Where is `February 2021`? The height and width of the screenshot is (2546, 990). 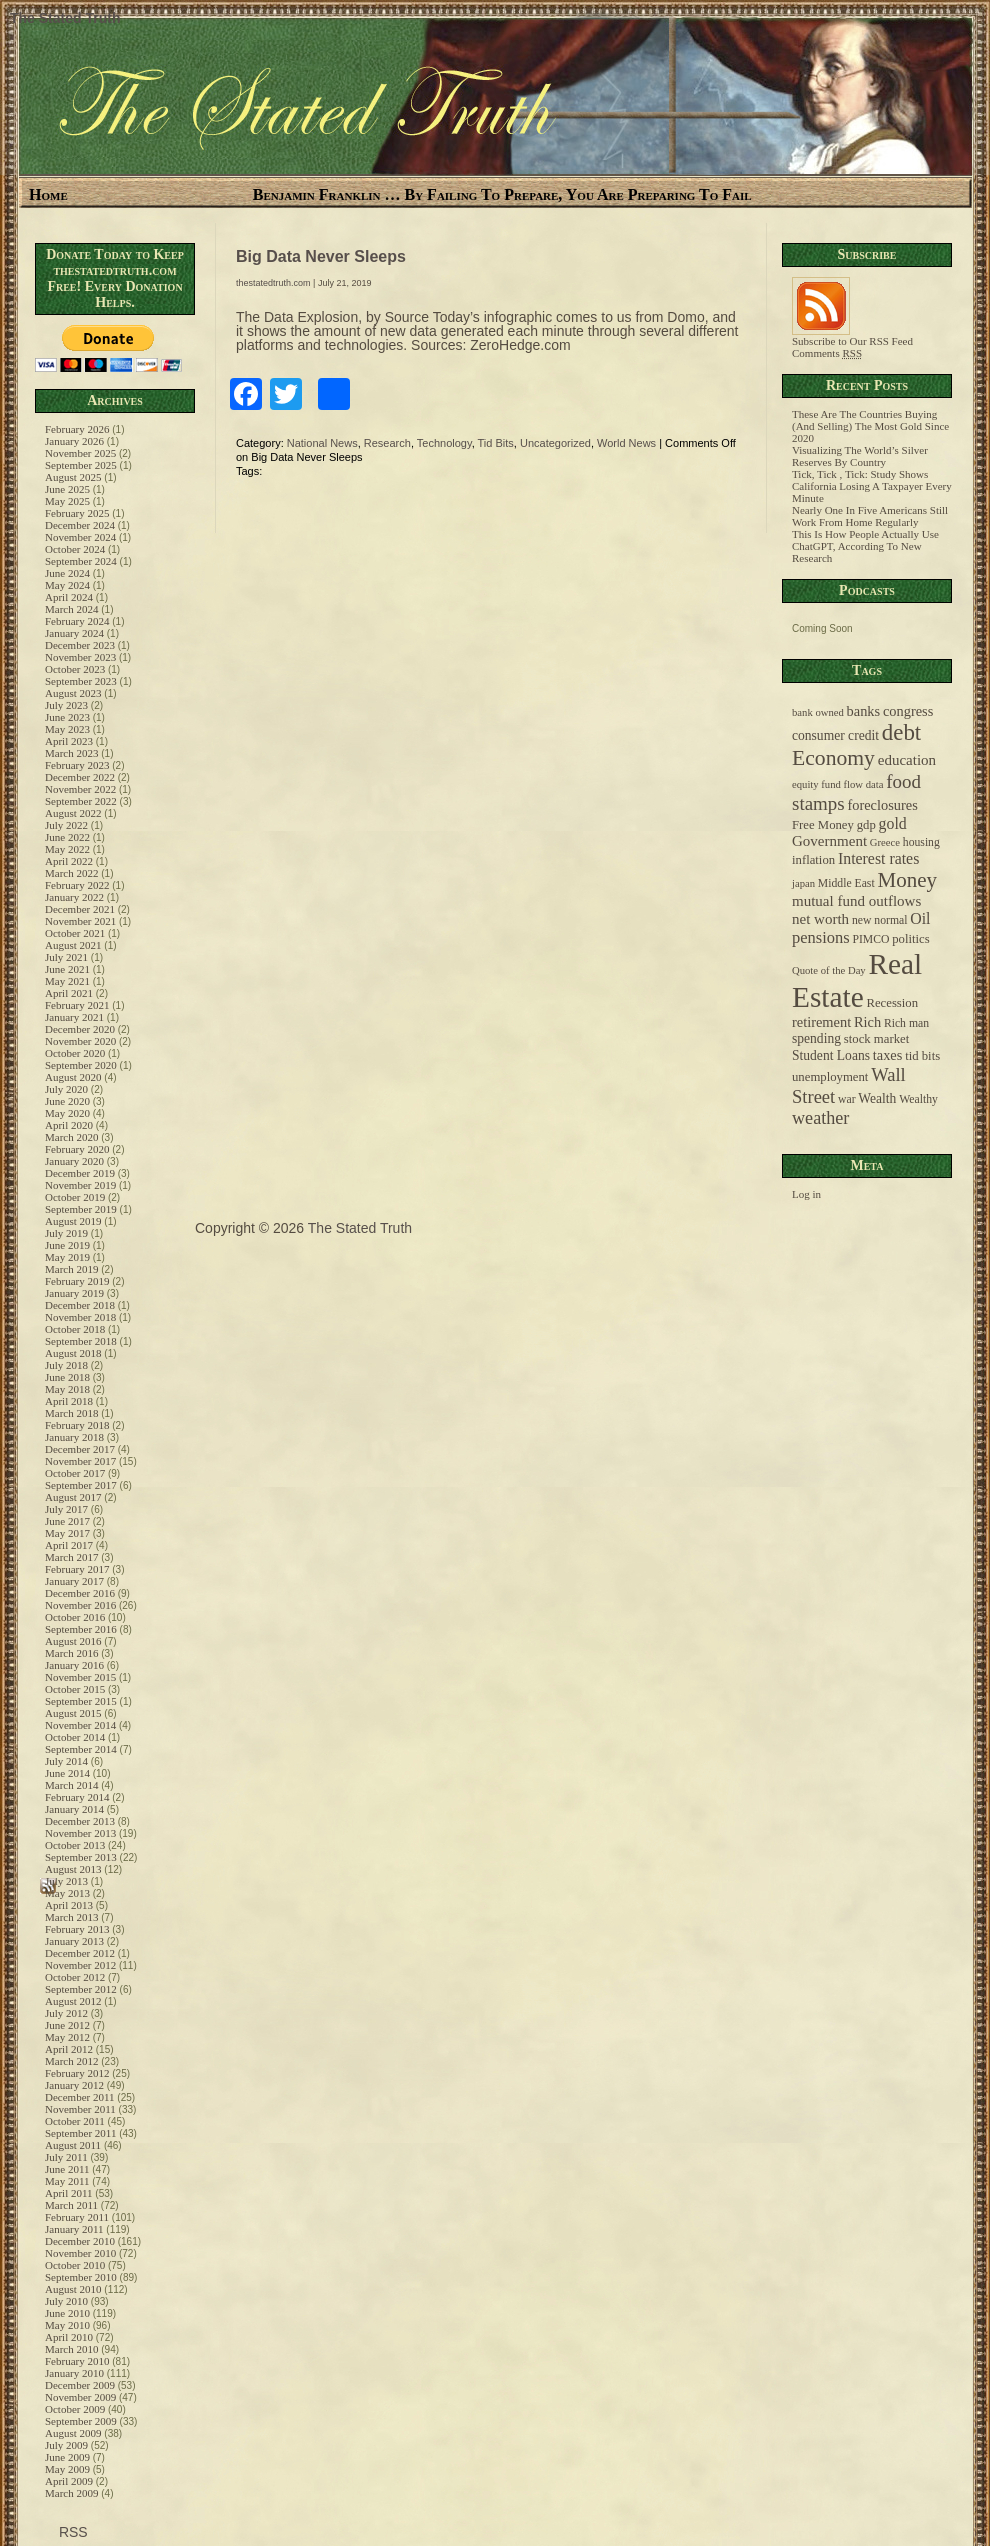
February 2021 is located at coordinates (77, 1005).